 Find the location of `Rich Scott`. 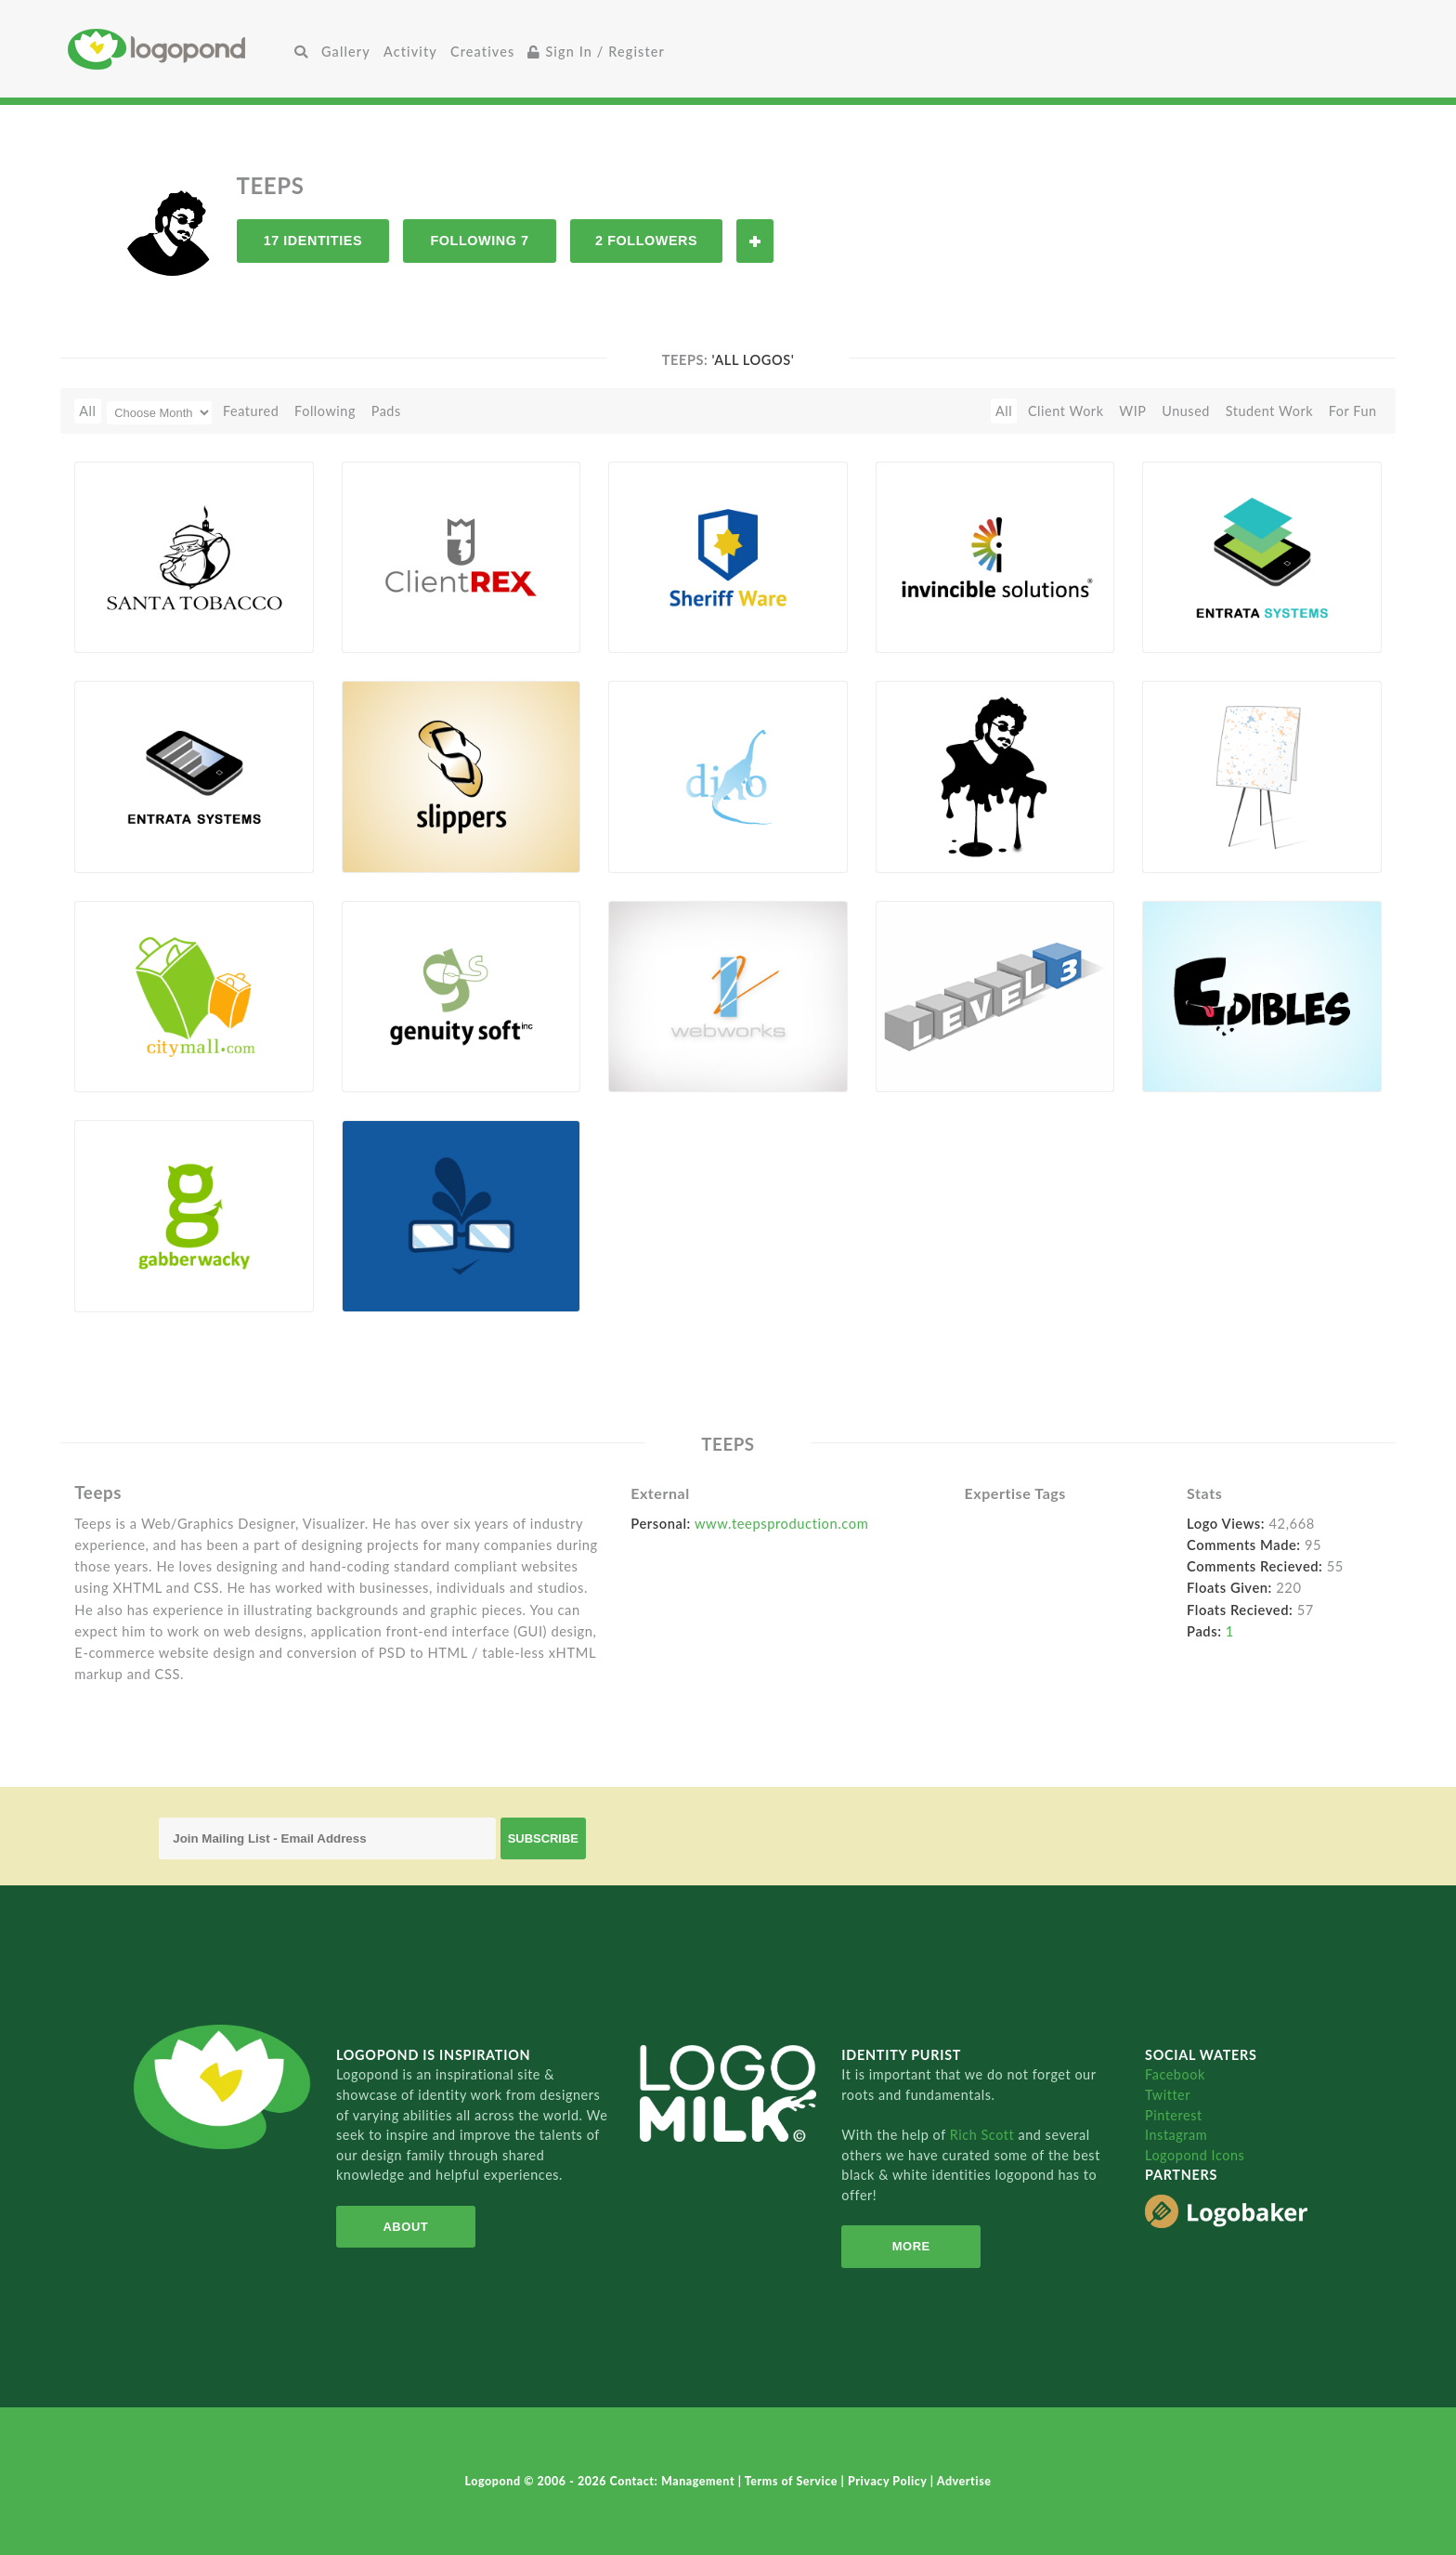

Rich Scott is located at coordinates (984, 2135).